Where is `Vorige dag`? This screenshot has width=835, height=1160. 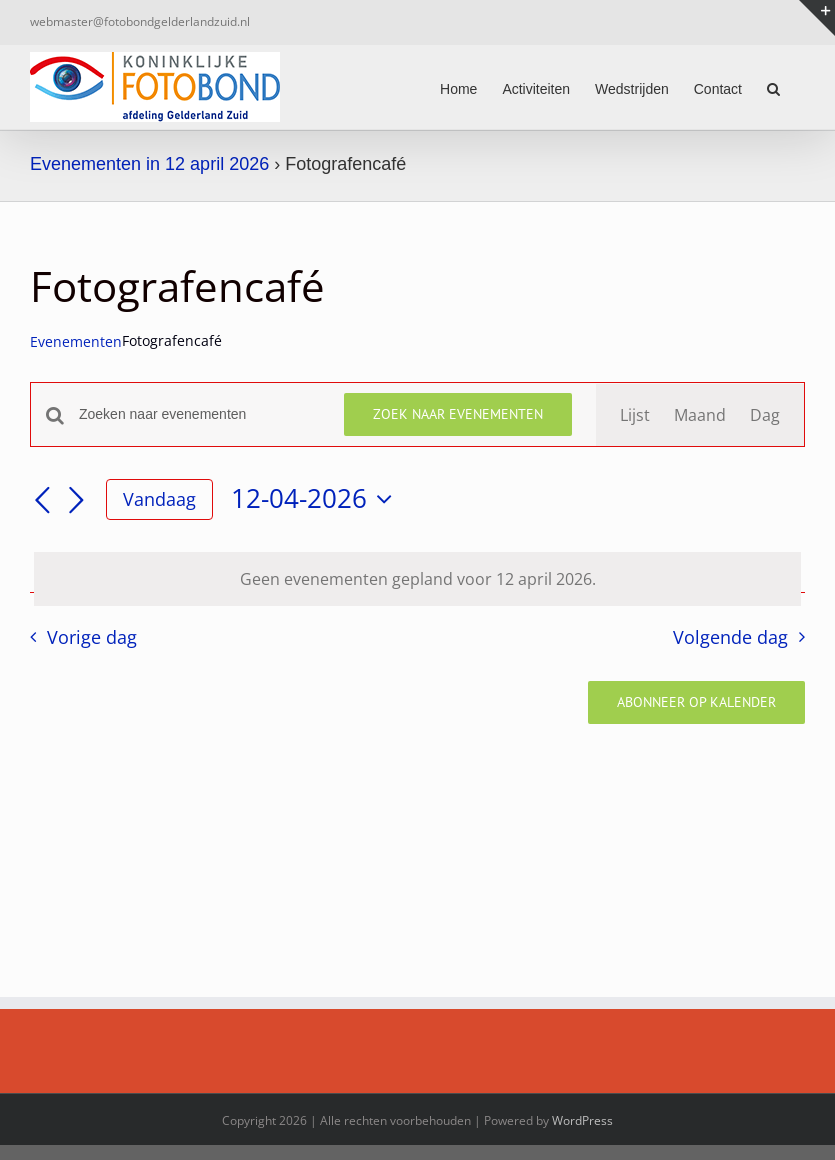
Vorige dag is located at coordinates (92, 637).